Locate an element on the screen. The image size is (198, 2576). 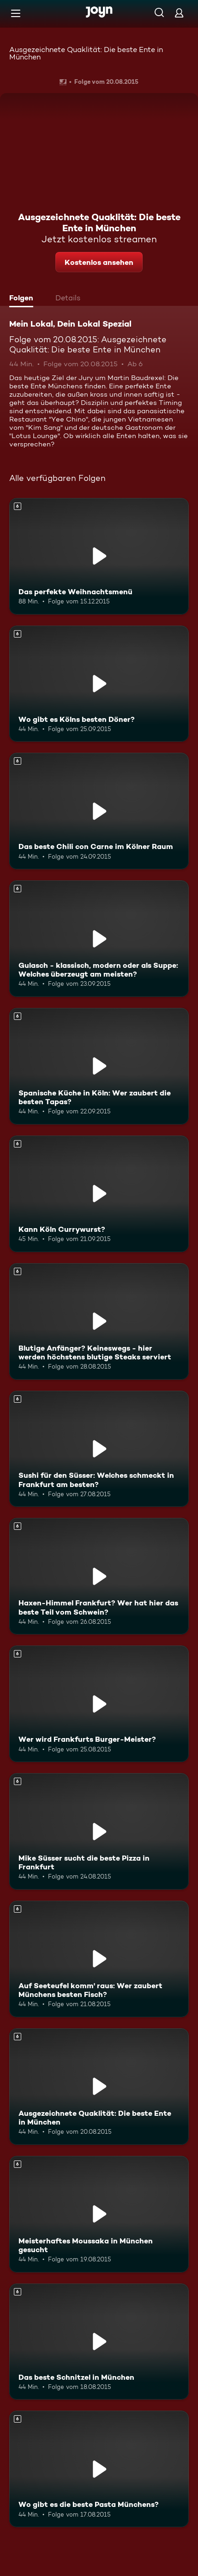
[Wer wird Frankfurts Burger-Meister?. Ab 6 Jahren. Mehr Infos zur Episode] is located at coordinates (99, 1703).